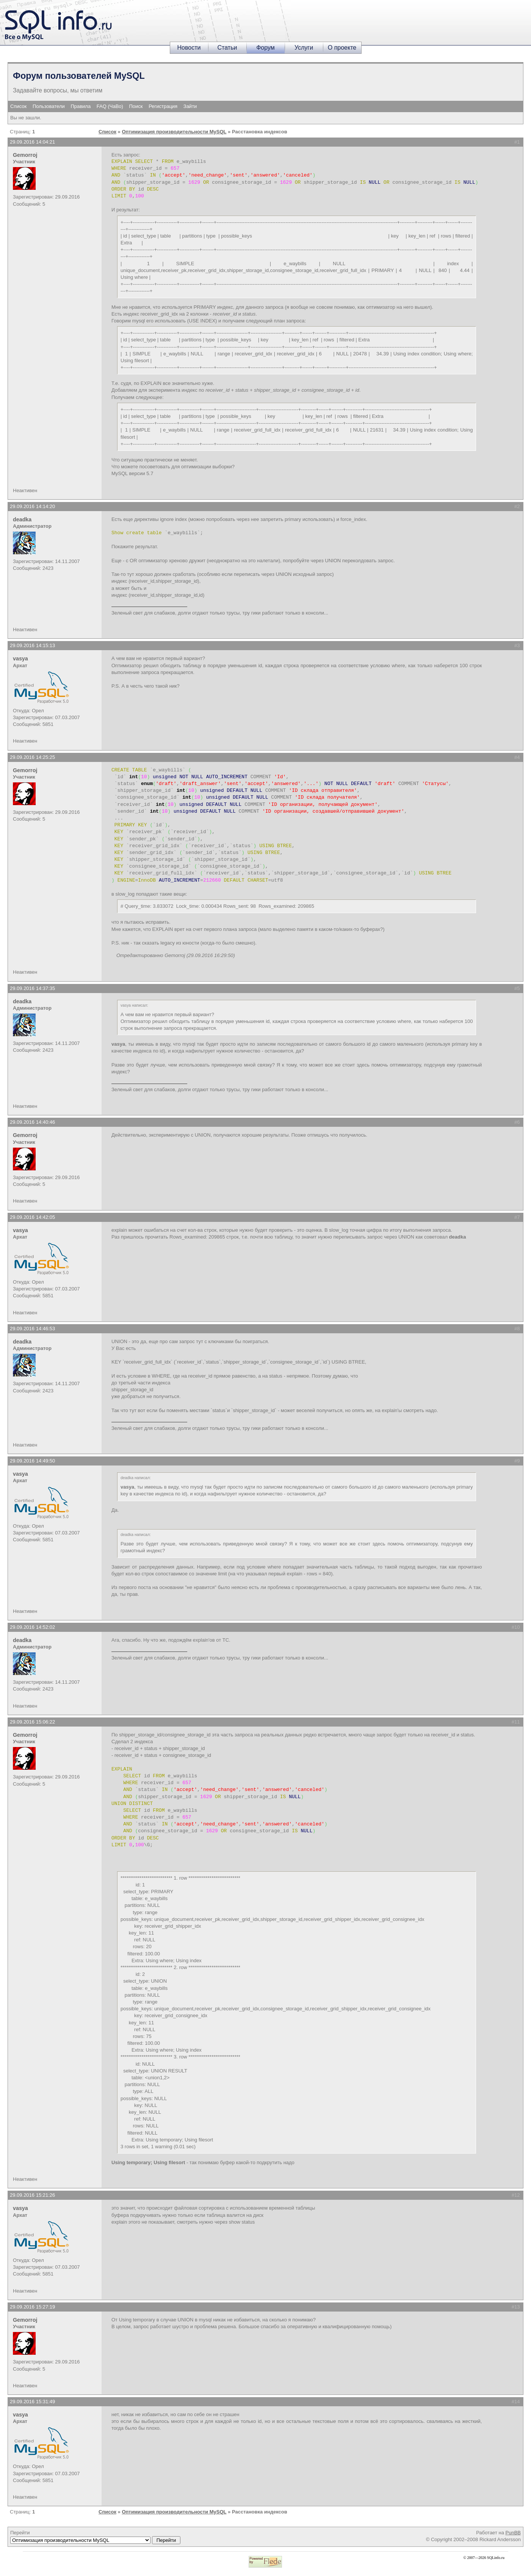 The width and height of the screenshot is (531, 2576). I want to click on Поиск, so click(136, 106).